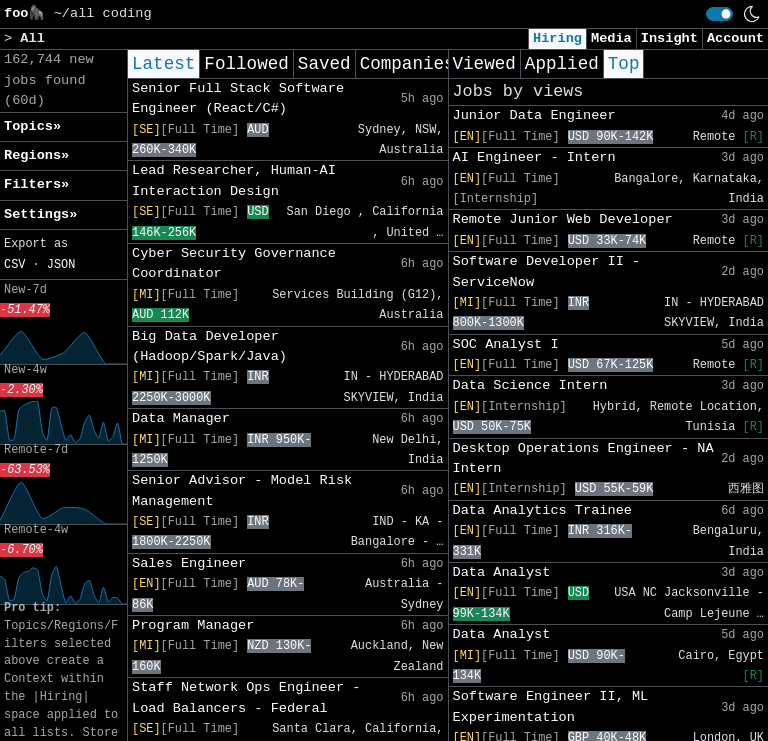 The image size is (768, 741). Describe the element at coordinates (36, 184) in the screenshot. I see `Filters» [button]` at that location.